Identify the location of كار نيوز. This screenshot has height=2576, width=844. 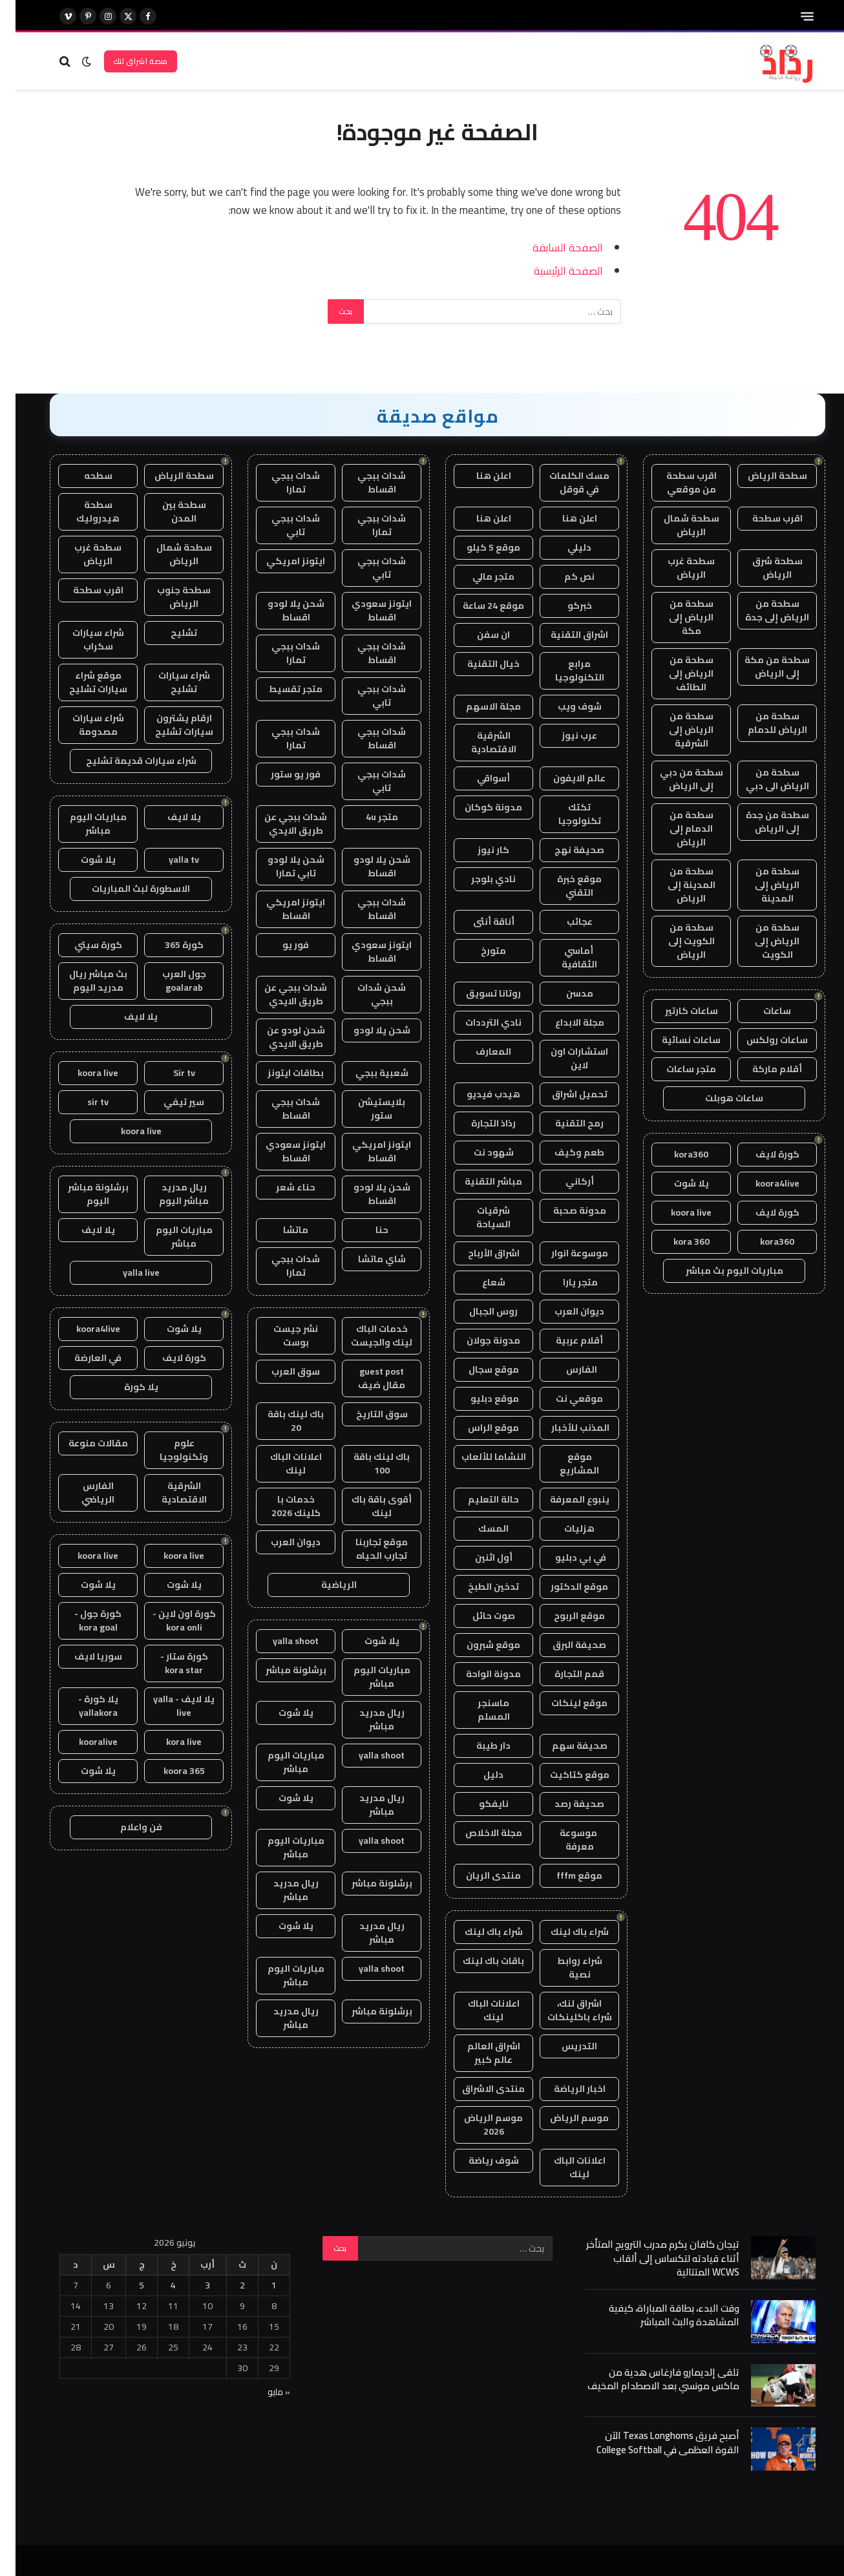
(478, 849).